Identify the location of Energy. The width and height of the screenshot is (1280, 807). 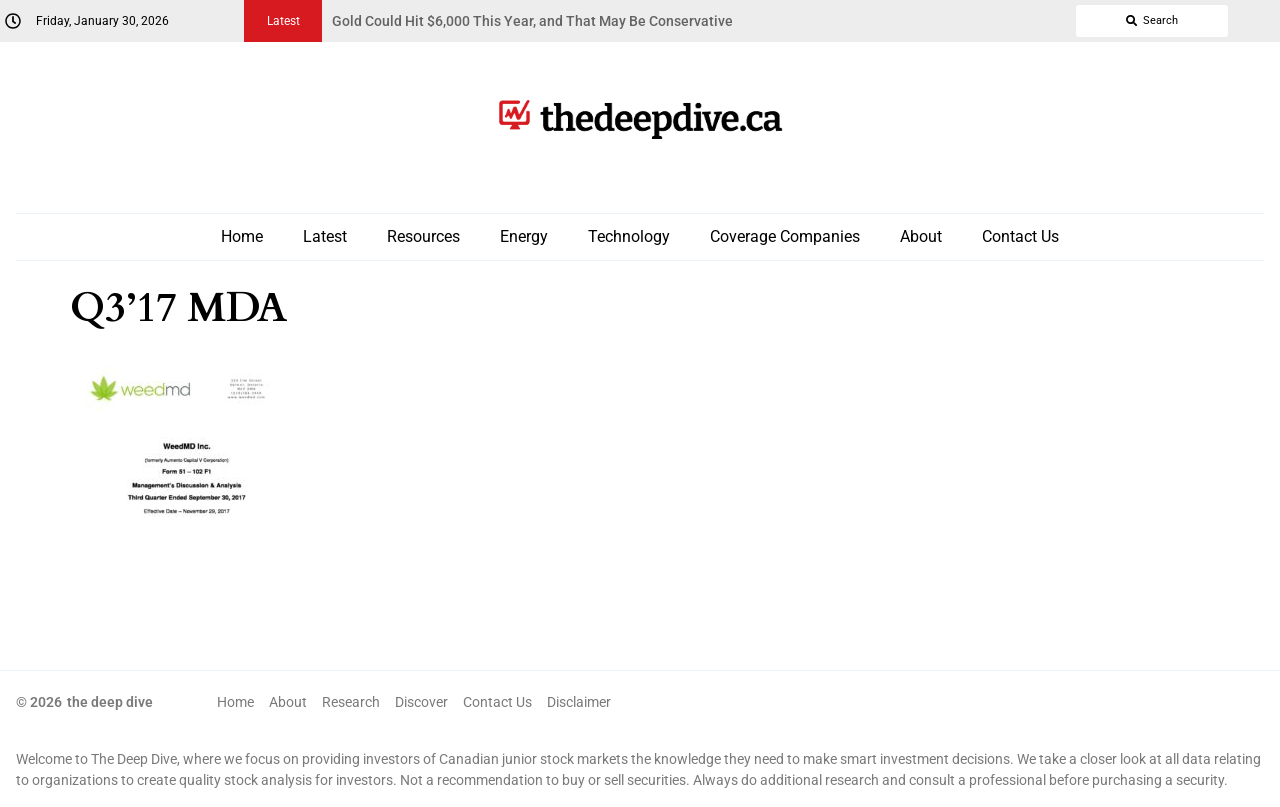
(524, 236).